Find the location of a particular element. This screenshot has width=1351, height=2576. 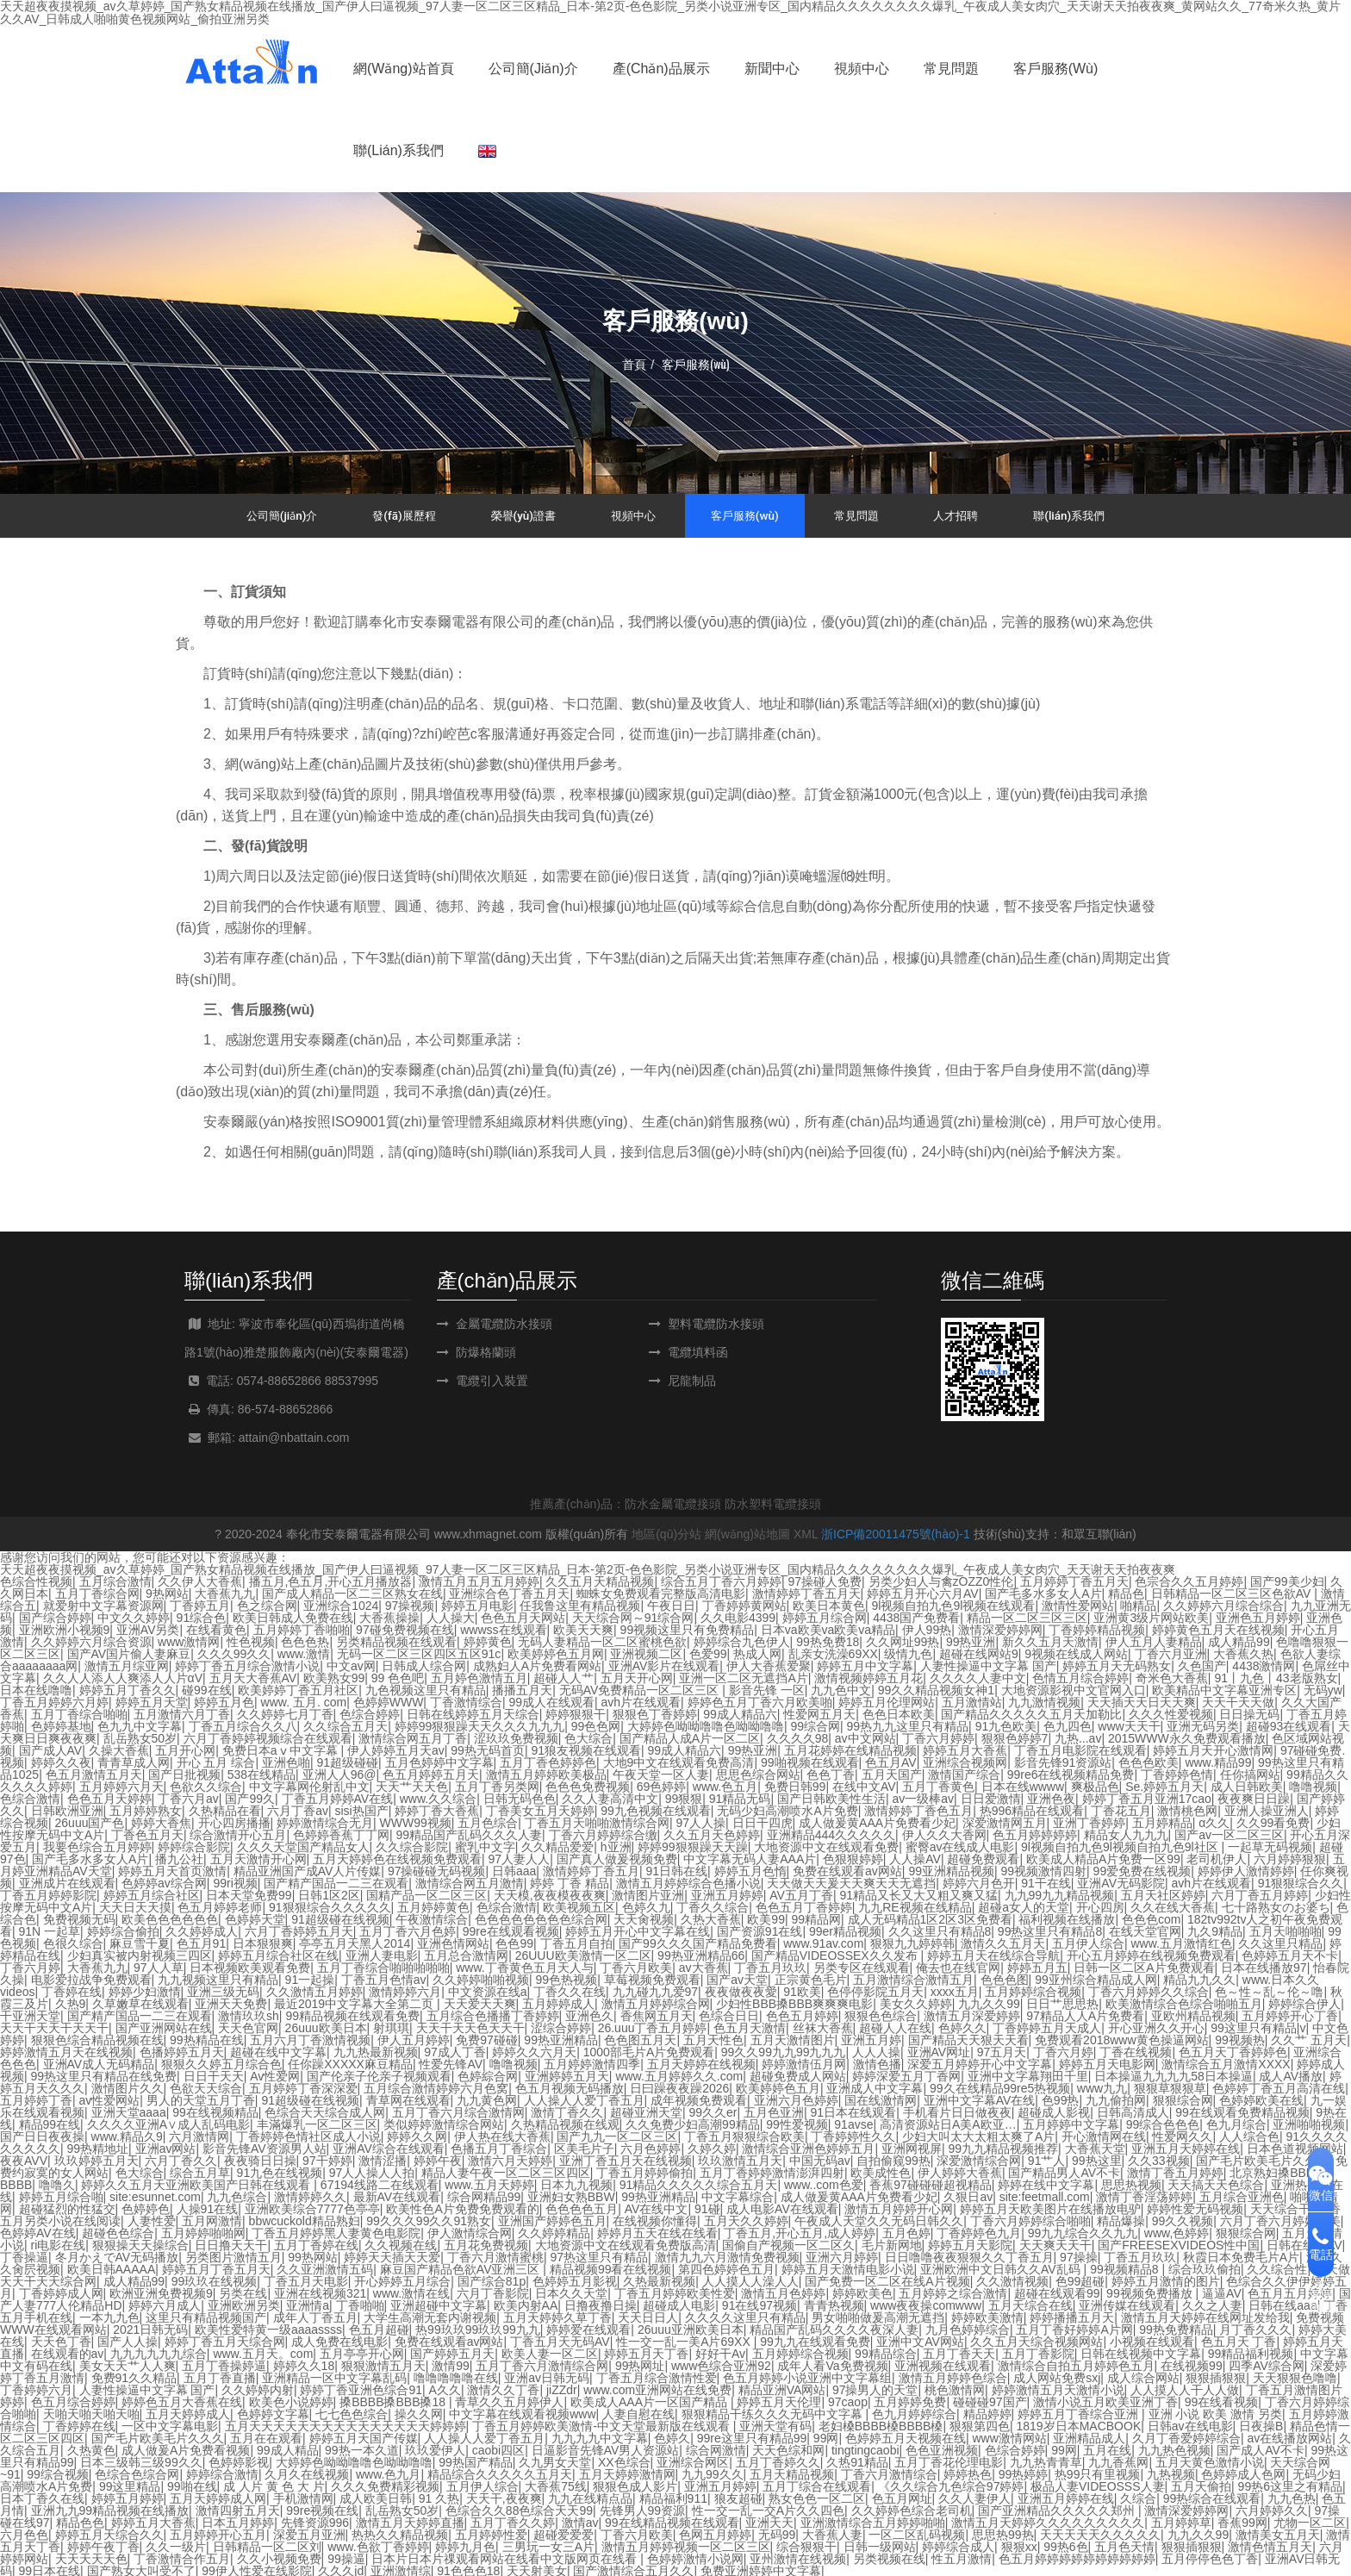

国产日批视频 is located at coordinates (184, 1774).